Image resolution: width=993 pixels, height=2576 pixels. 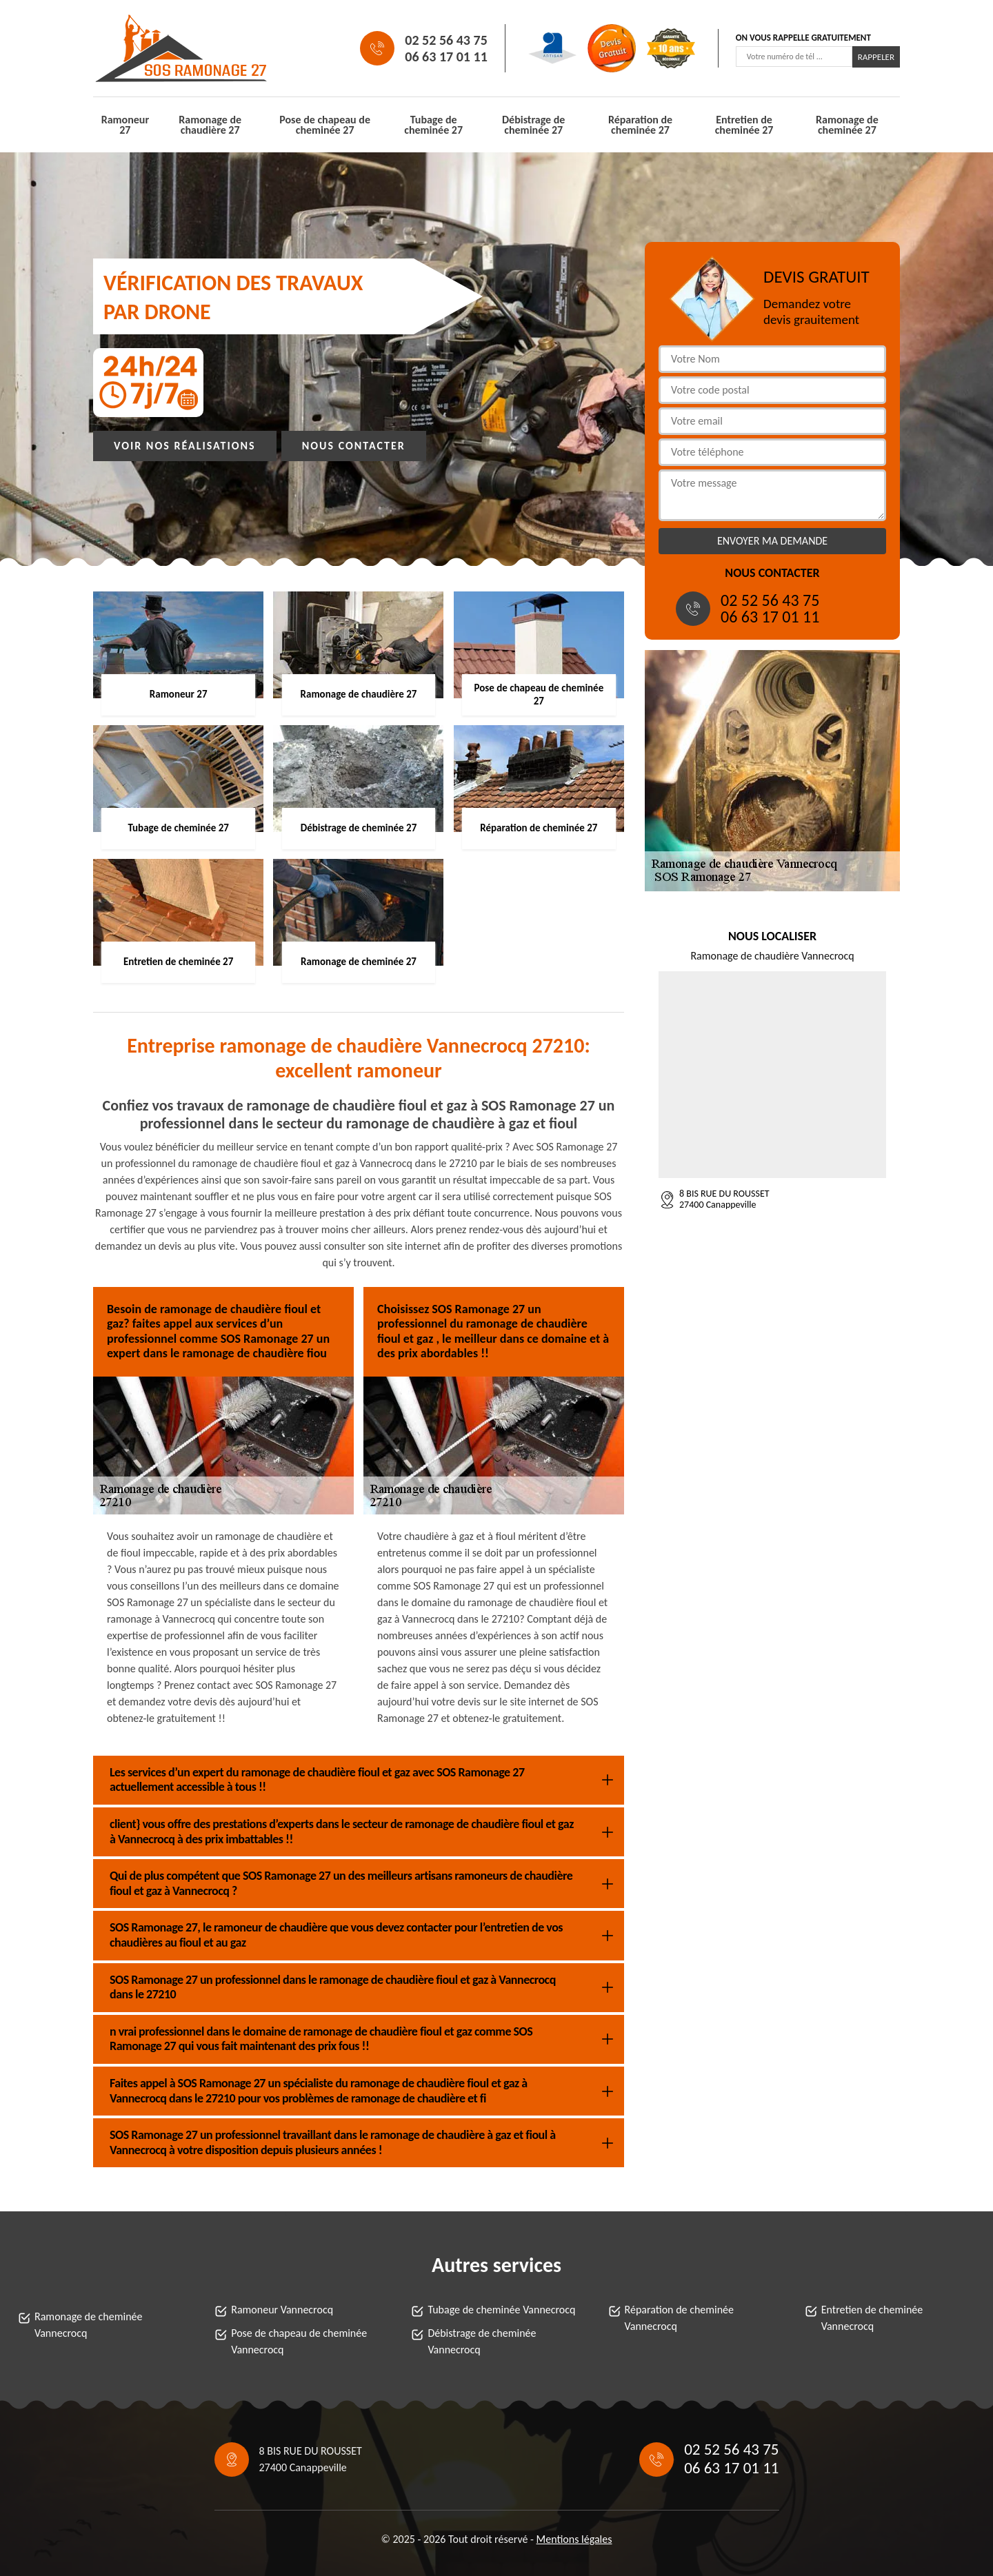 What do you see at coordinates (353, 445) in the screenshot?
I see `Nous contacter` at bounding box center [353, 445].